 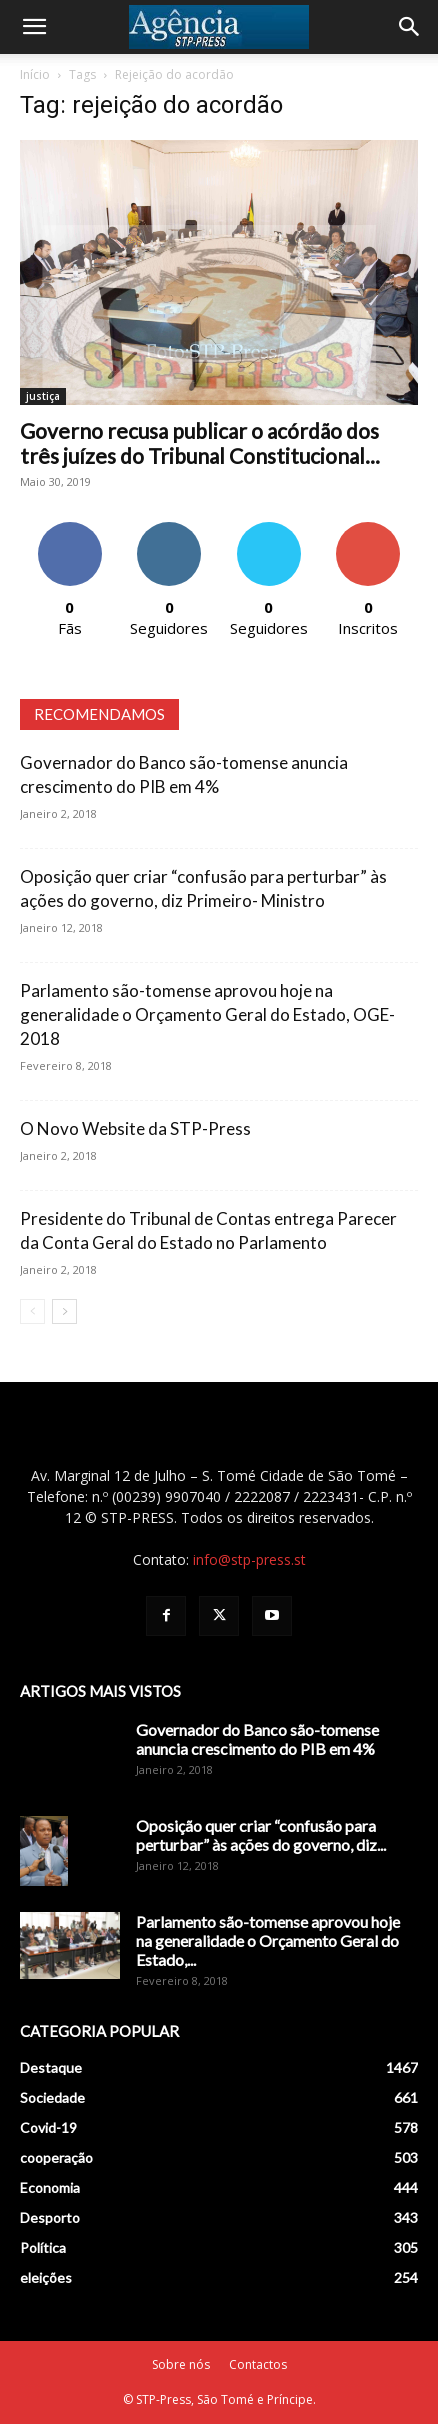 I want to click on Sobre nós, so click(x=181, y=2364).